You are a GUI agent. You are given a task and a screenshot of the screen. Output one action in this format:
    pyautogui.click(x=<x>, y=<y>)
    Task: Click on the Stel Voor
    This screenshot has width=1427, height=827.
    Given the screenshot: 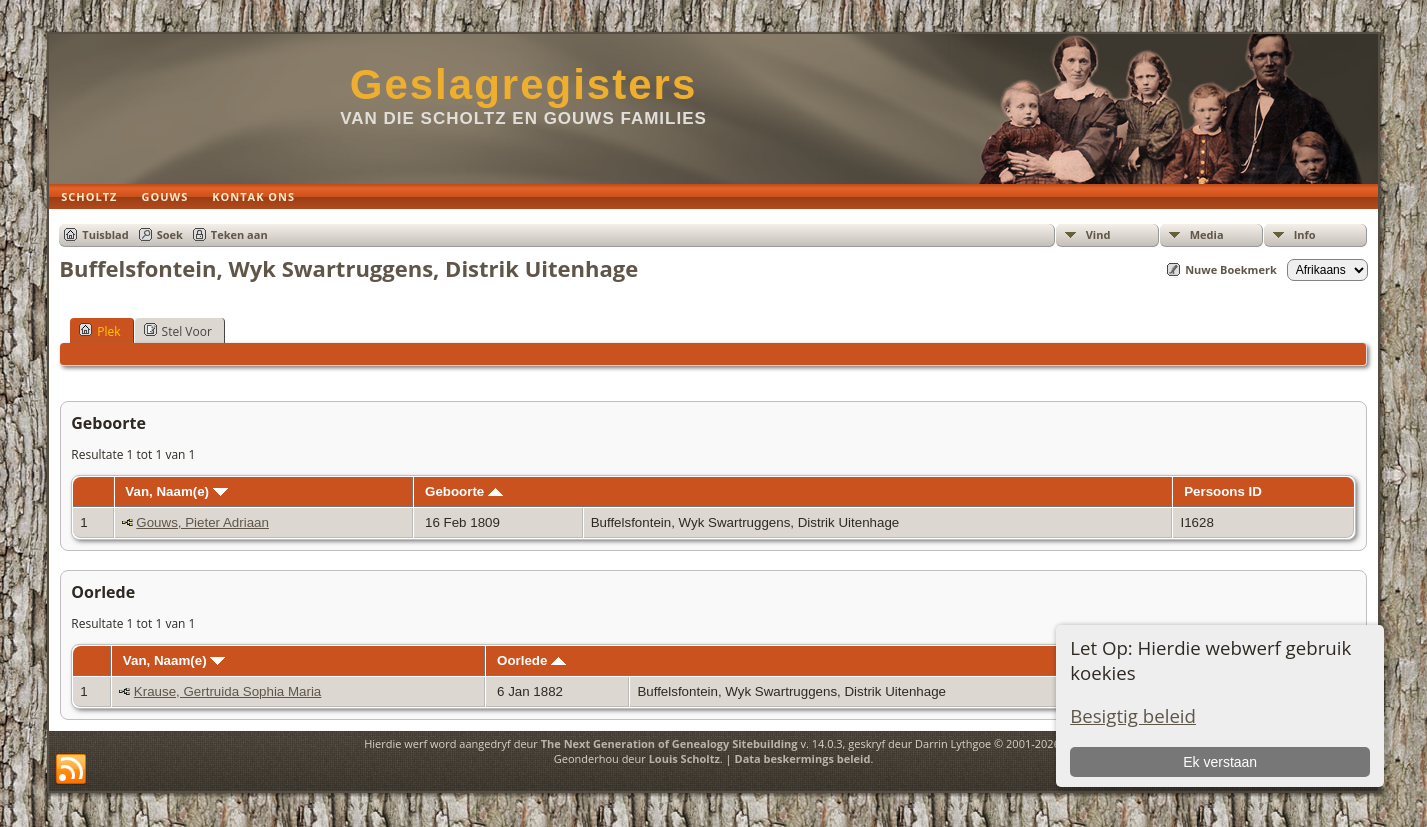 What is the action you would take?
    pyautogui.click(x=178, y=331)
    